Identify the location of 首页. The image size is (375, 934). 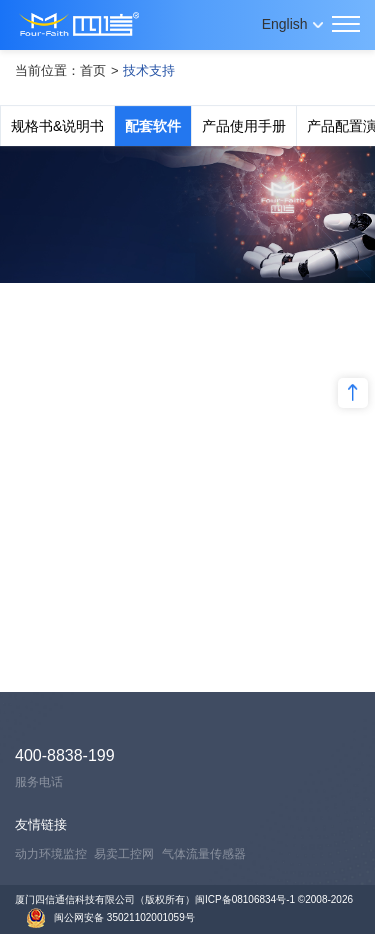
(93, 70).